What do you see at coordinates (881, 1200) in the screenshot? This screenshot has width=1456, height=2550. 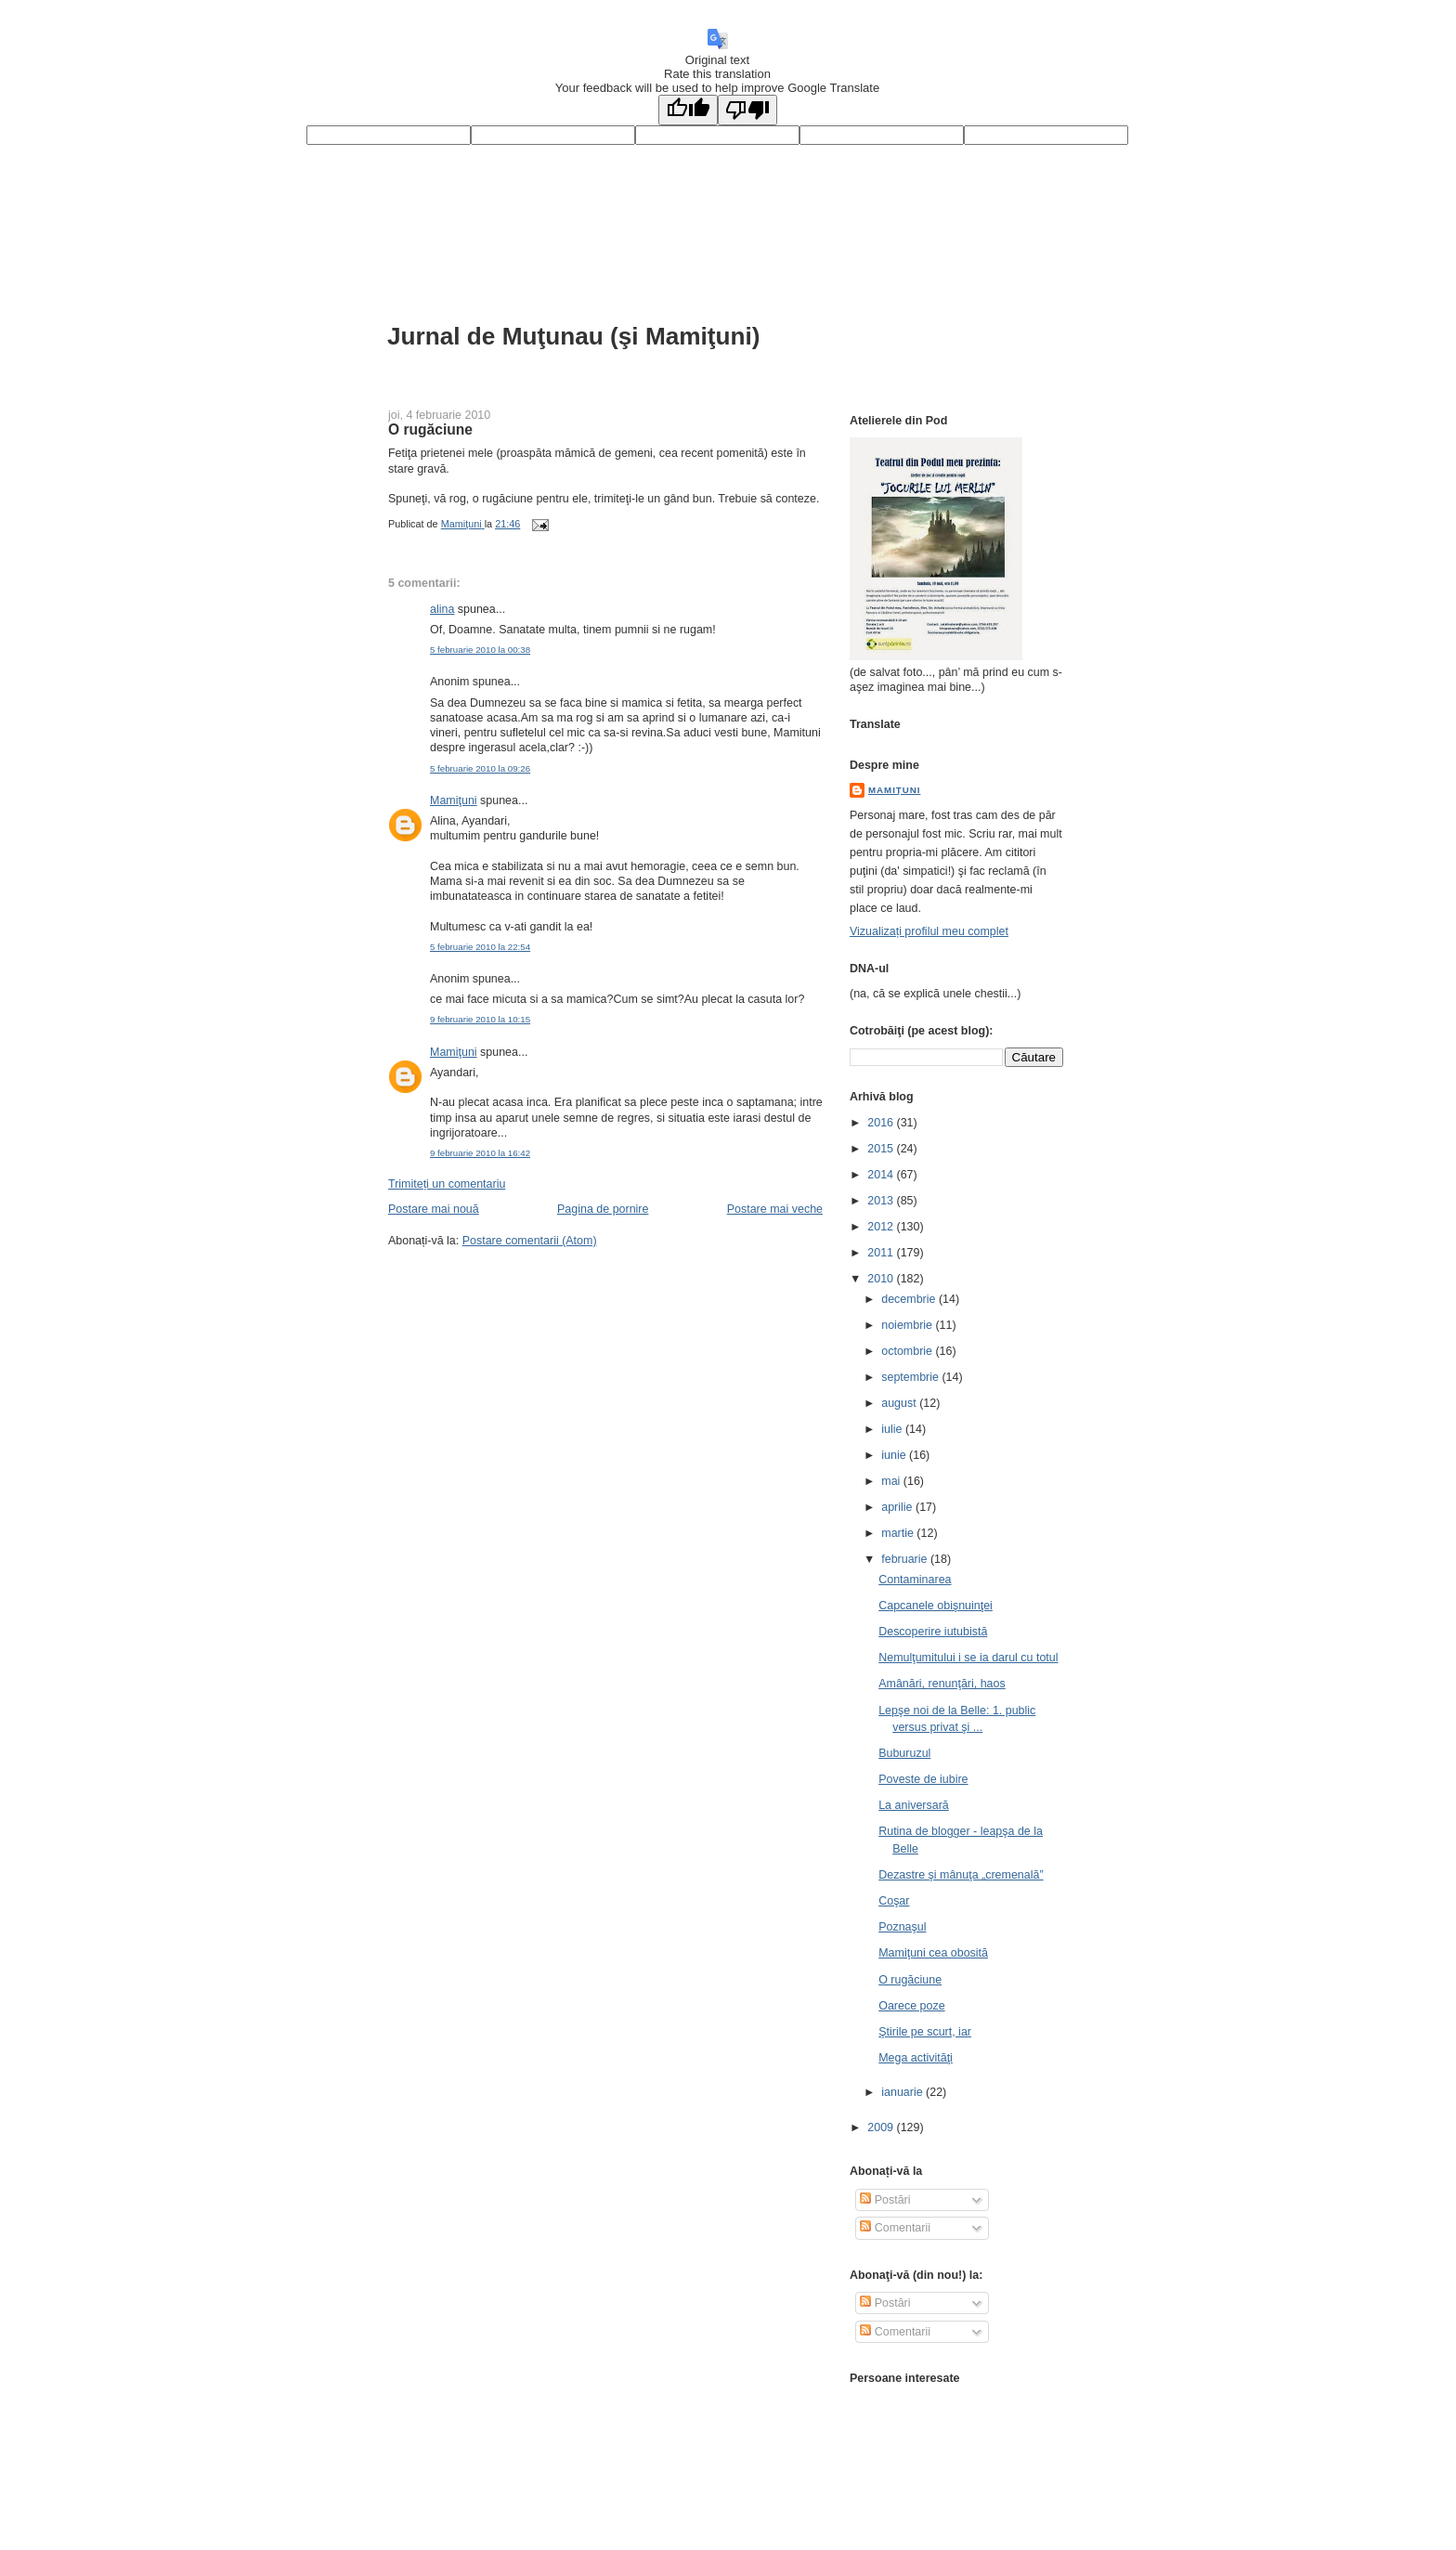 I see `2013` at bounding box center [881, 1200].